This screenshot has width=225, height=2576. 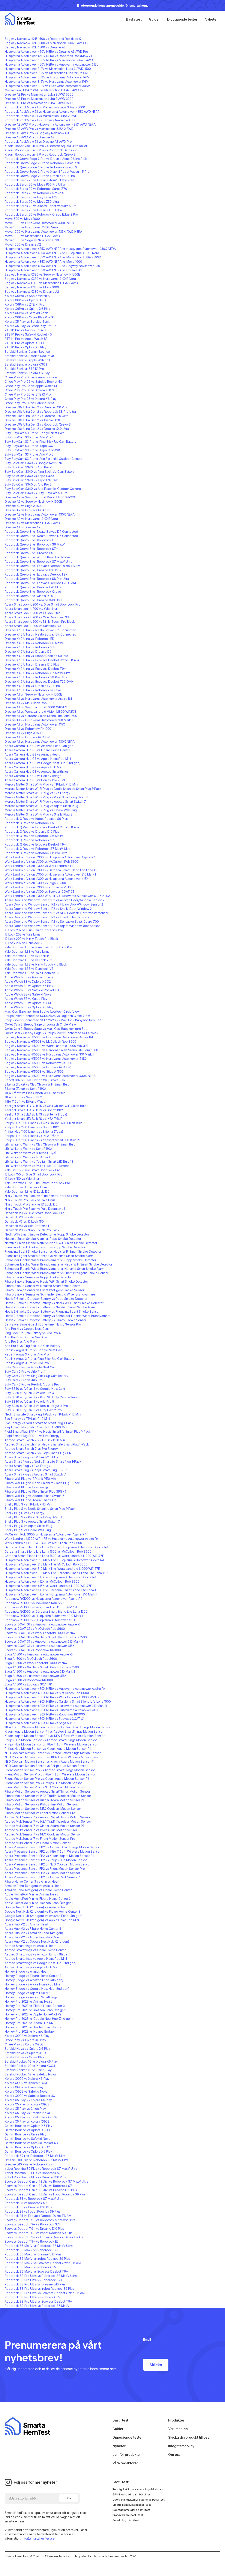 I want to click on Husqvarna Automower 450V NERA vs Roborock RockMow Z1, so click(x=48, y=56).